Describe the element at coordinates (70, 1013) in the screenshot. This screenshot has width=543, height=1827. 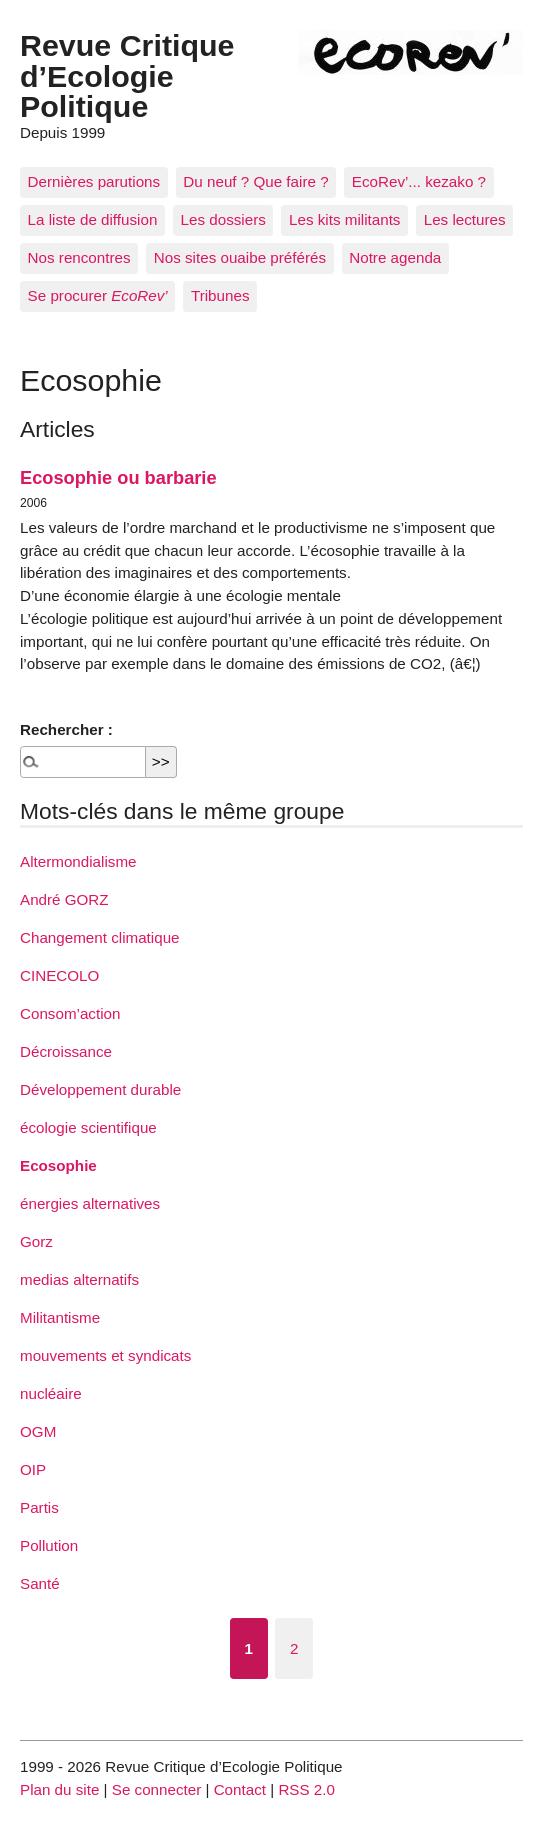
I see `Consom’action` at that location.